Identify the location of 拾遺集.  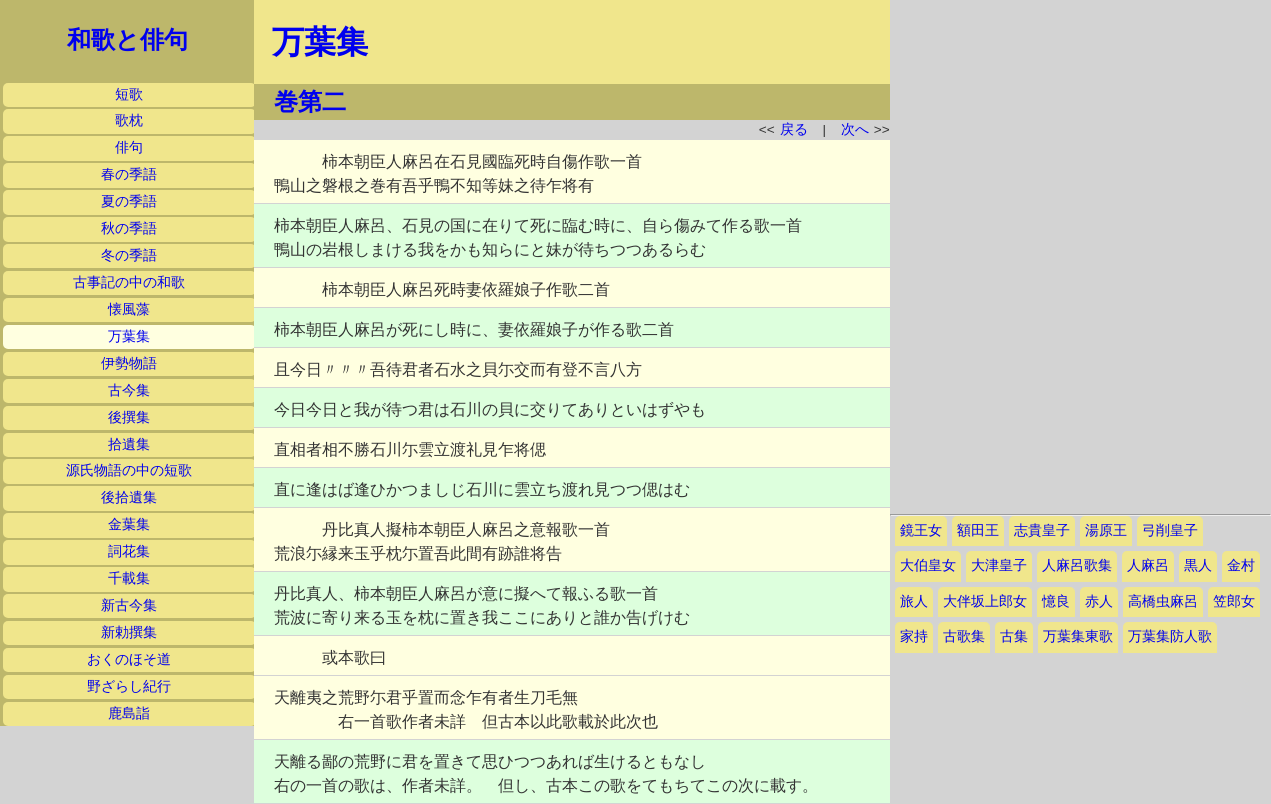
(129, 444).